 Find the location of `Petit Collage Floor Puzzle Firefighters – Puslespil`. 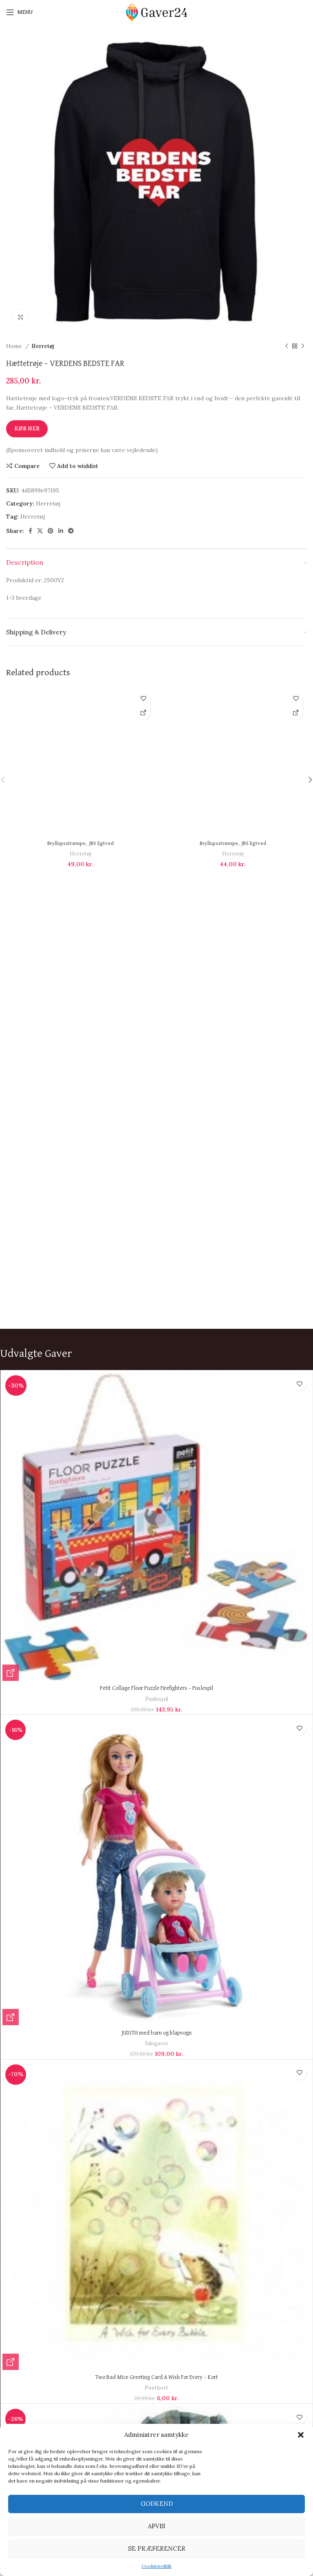

Petit Collage Floor Puzzle Firefighters – Puslespil is located at coordinates (156, 1688).